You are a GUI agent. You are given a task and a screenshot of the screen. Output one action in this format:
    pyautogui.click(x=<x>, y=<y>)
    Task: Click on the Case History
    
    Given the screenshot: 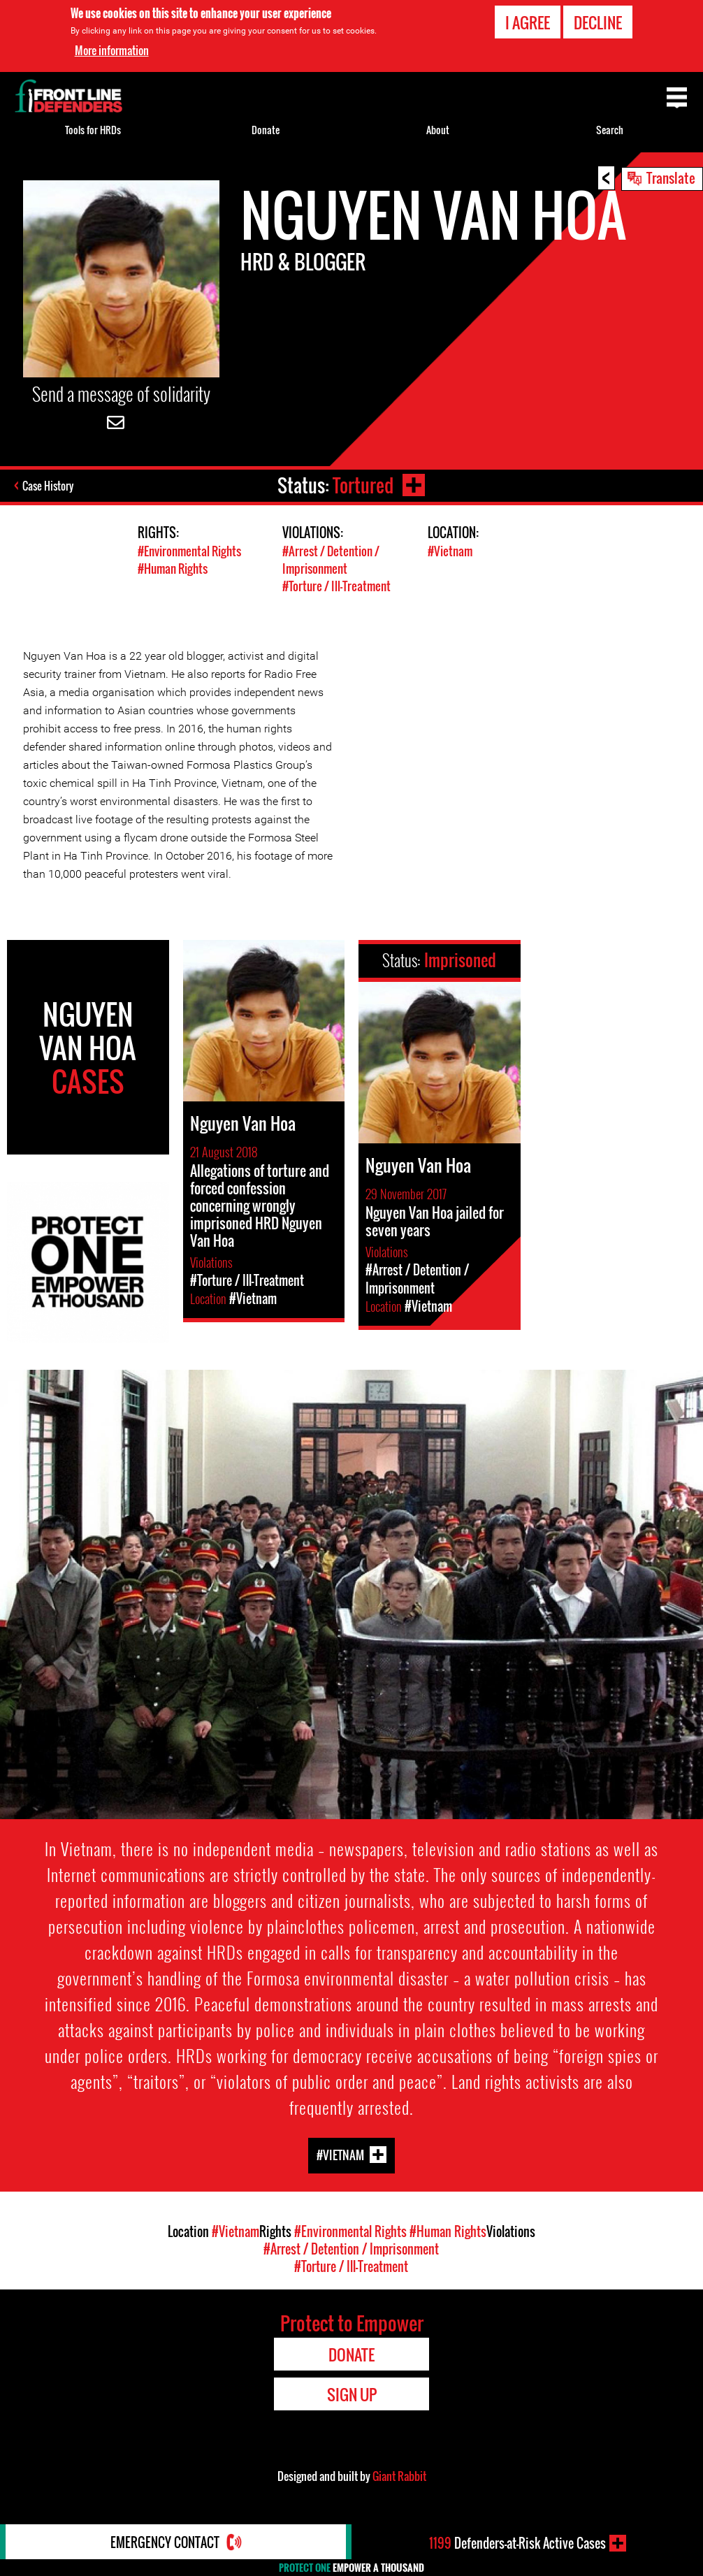 What is the action you would take?
    pyautogui.click(x=47, y=485)
    